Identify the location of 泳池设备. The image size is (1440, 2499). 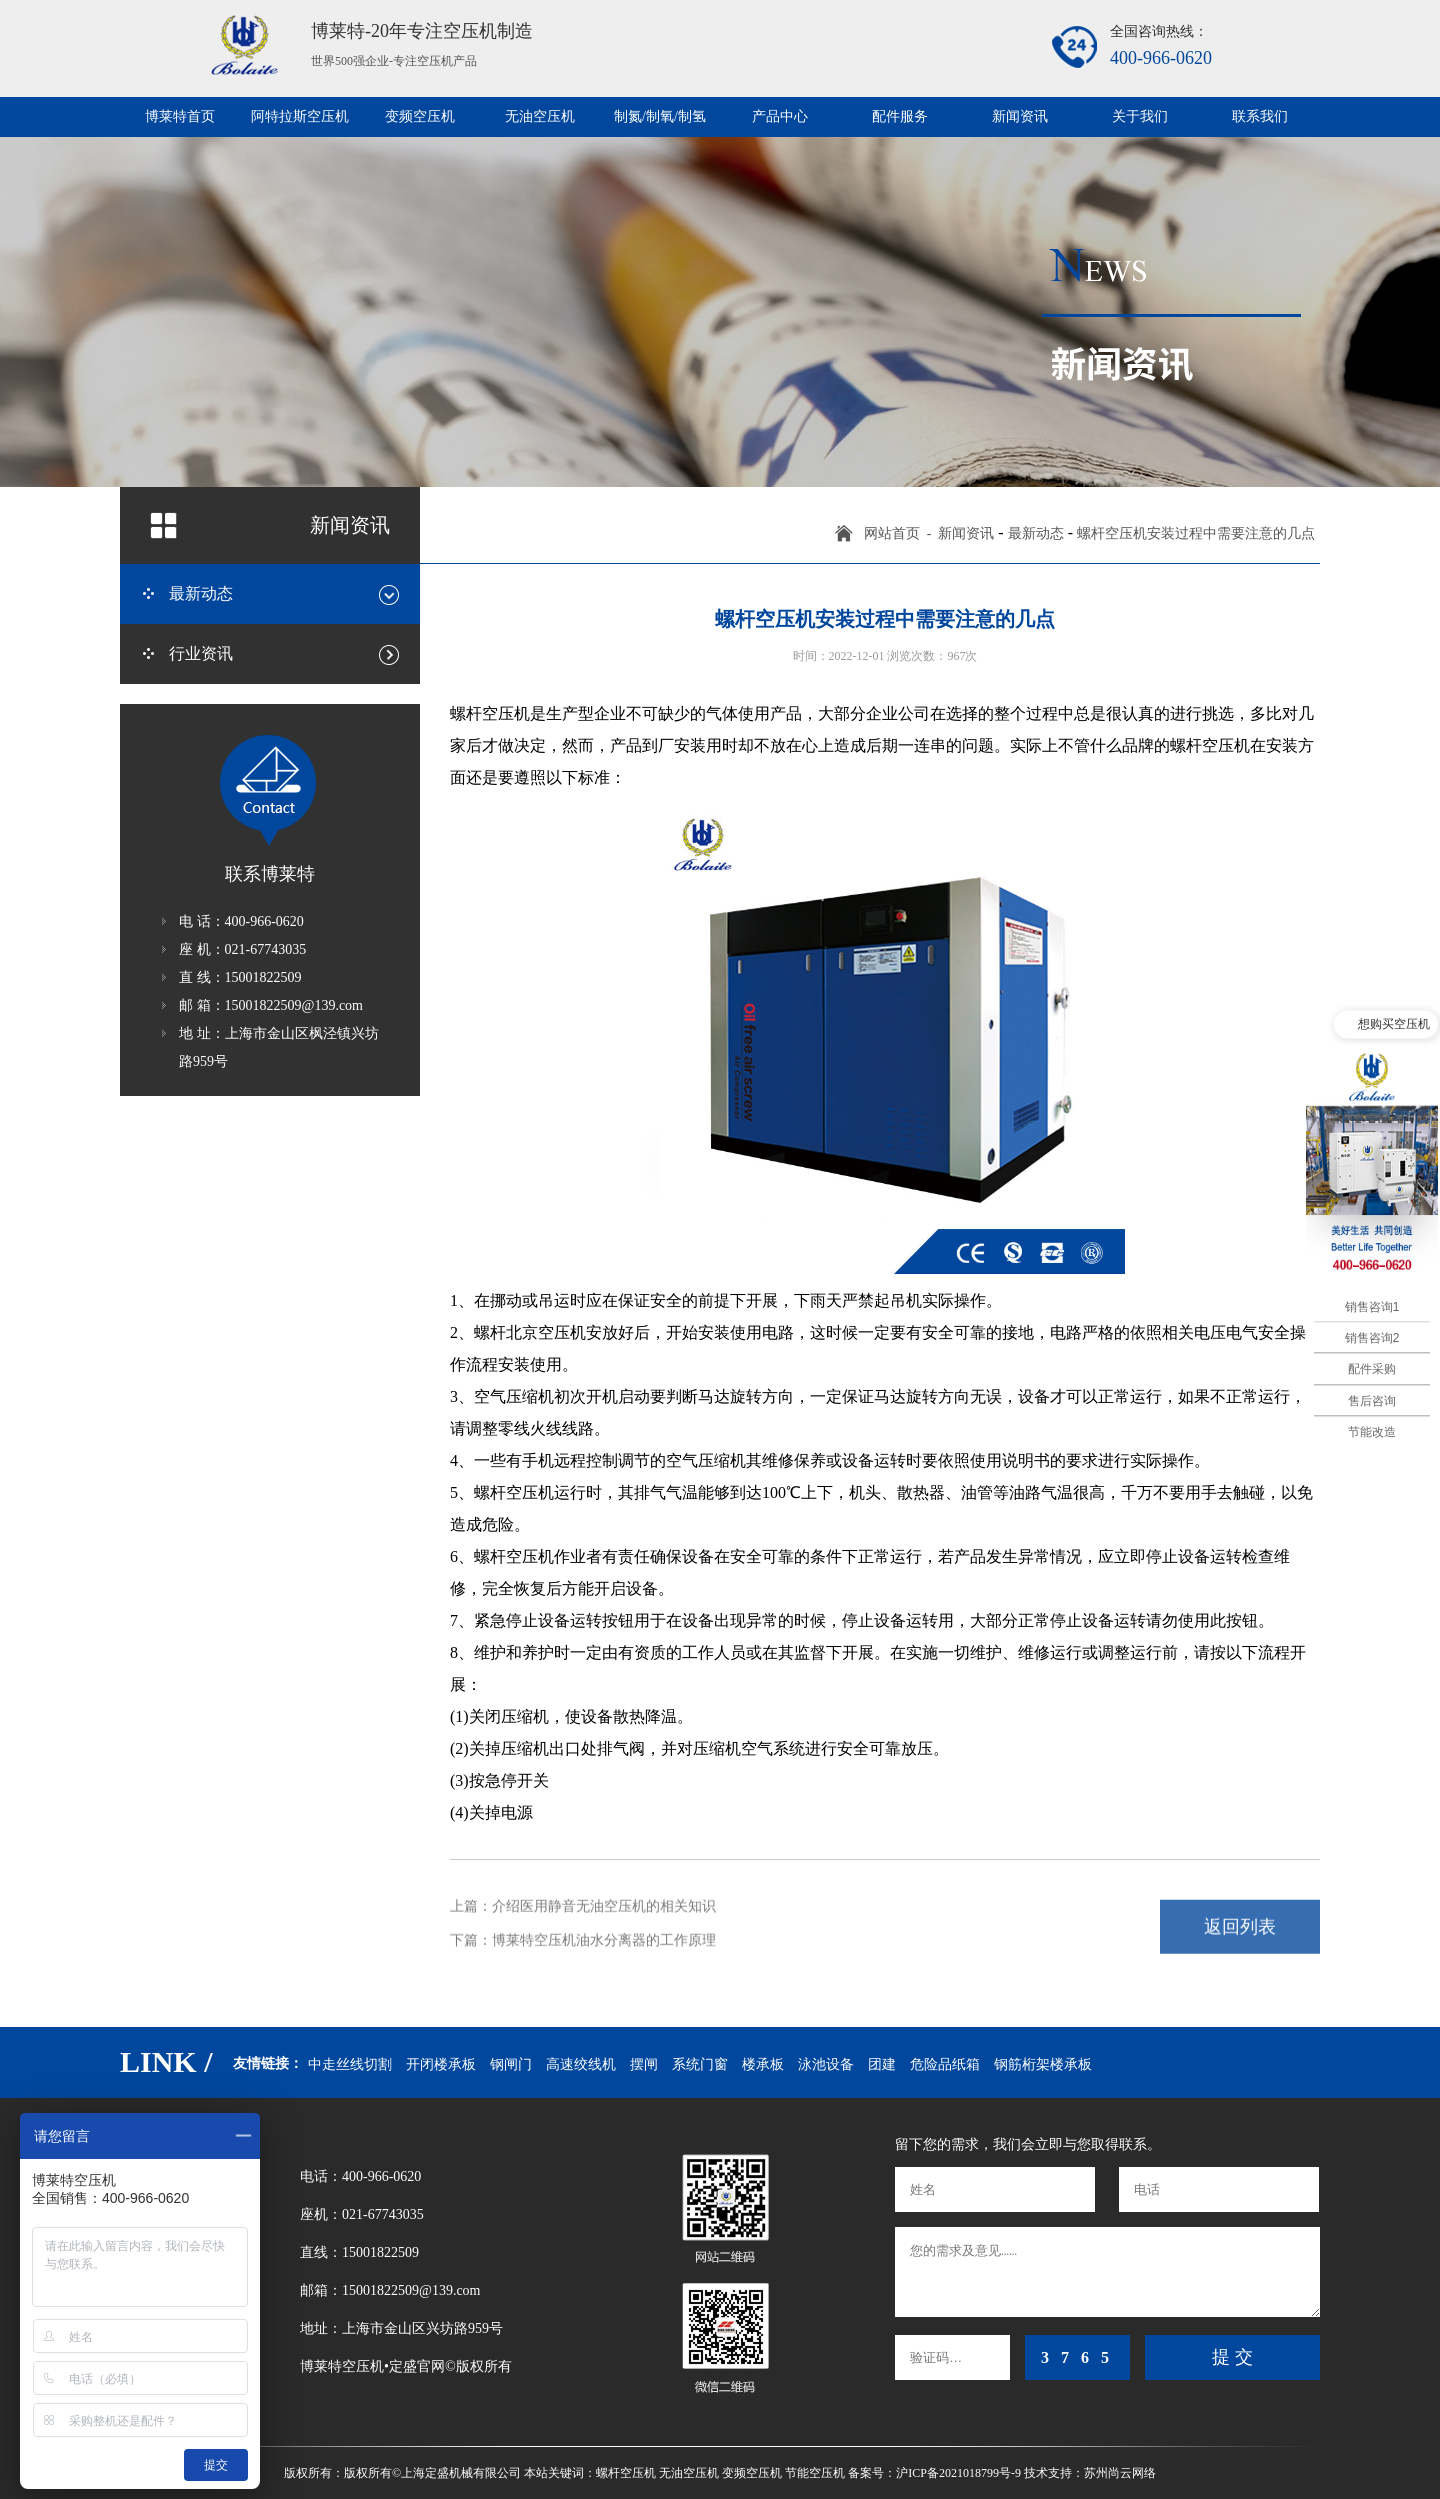
(826, 2064).